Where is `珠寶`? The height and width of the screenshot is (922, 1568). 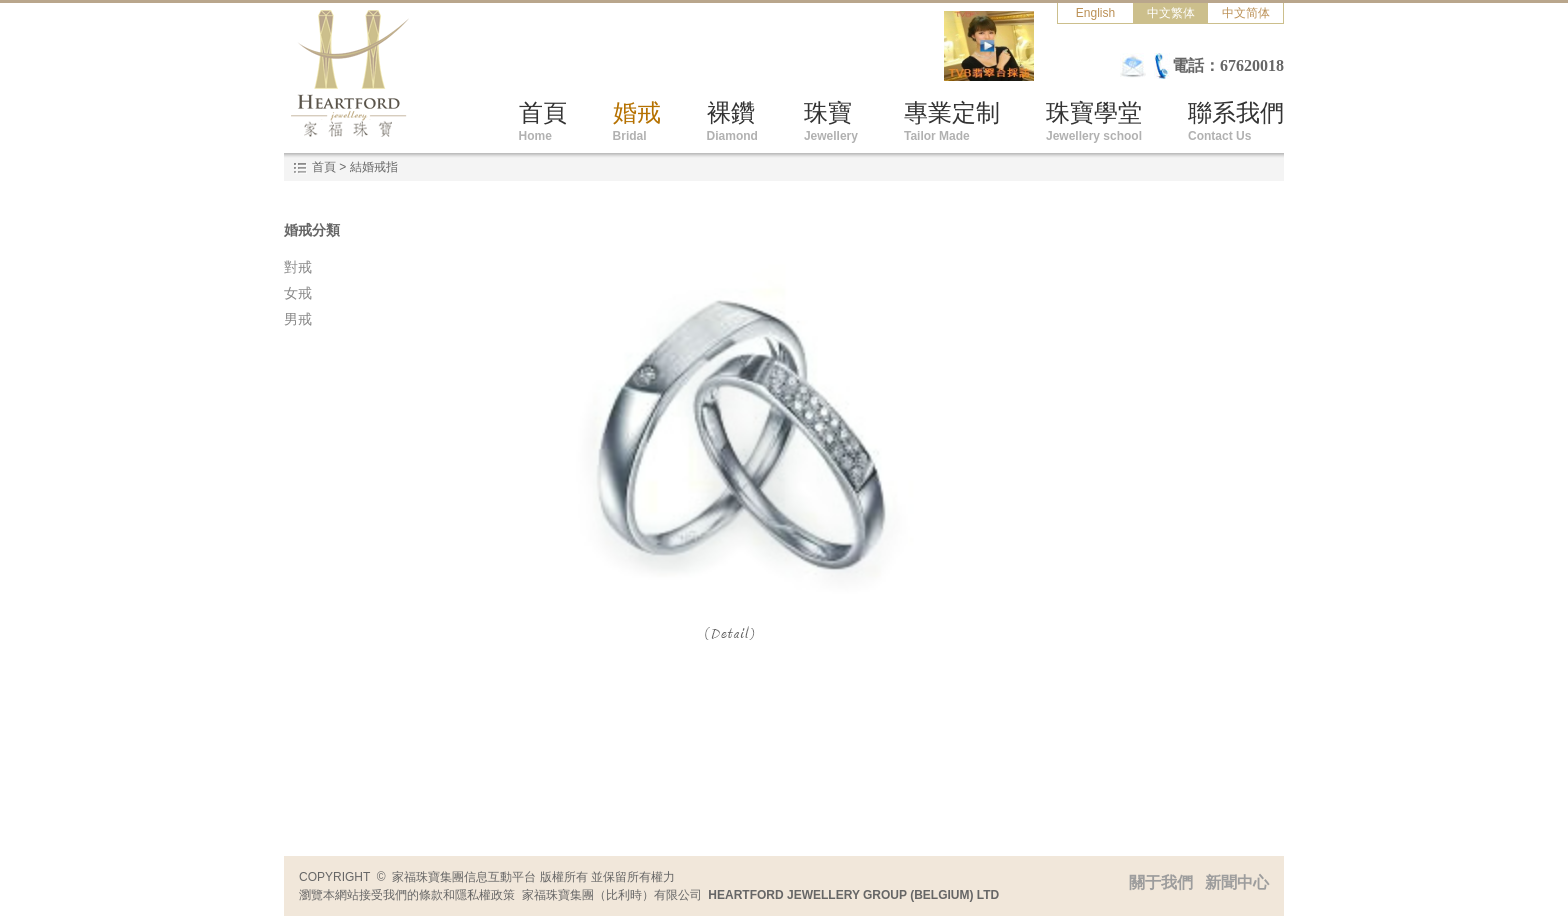
珠寶 is located at coordinates (831, 121).